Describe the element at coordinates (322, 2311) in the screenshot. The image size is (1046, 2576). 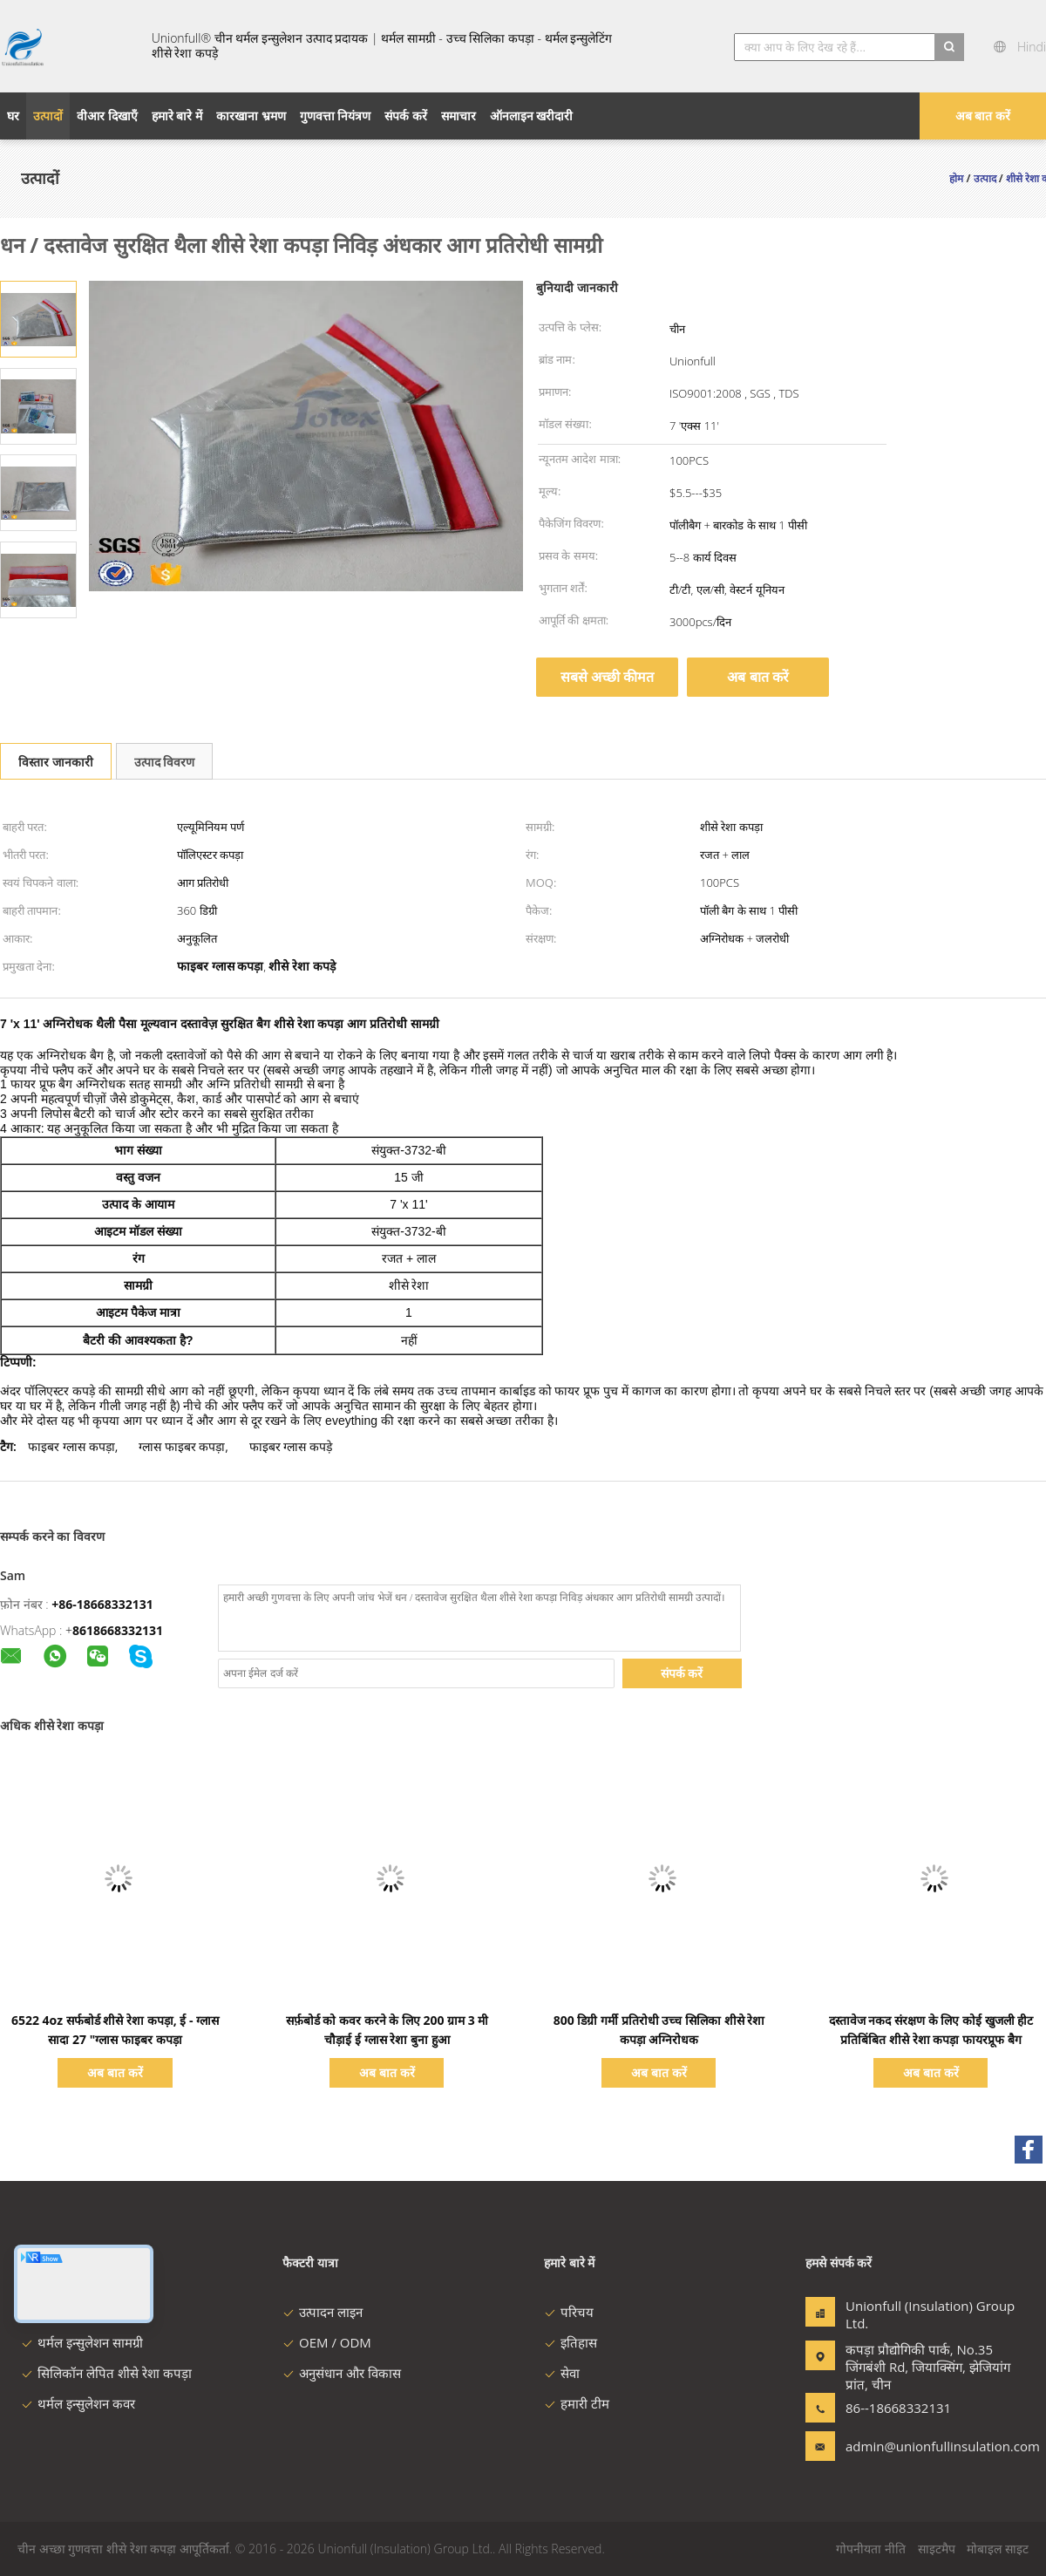
I see `उत्पादन लाइन` at that location.